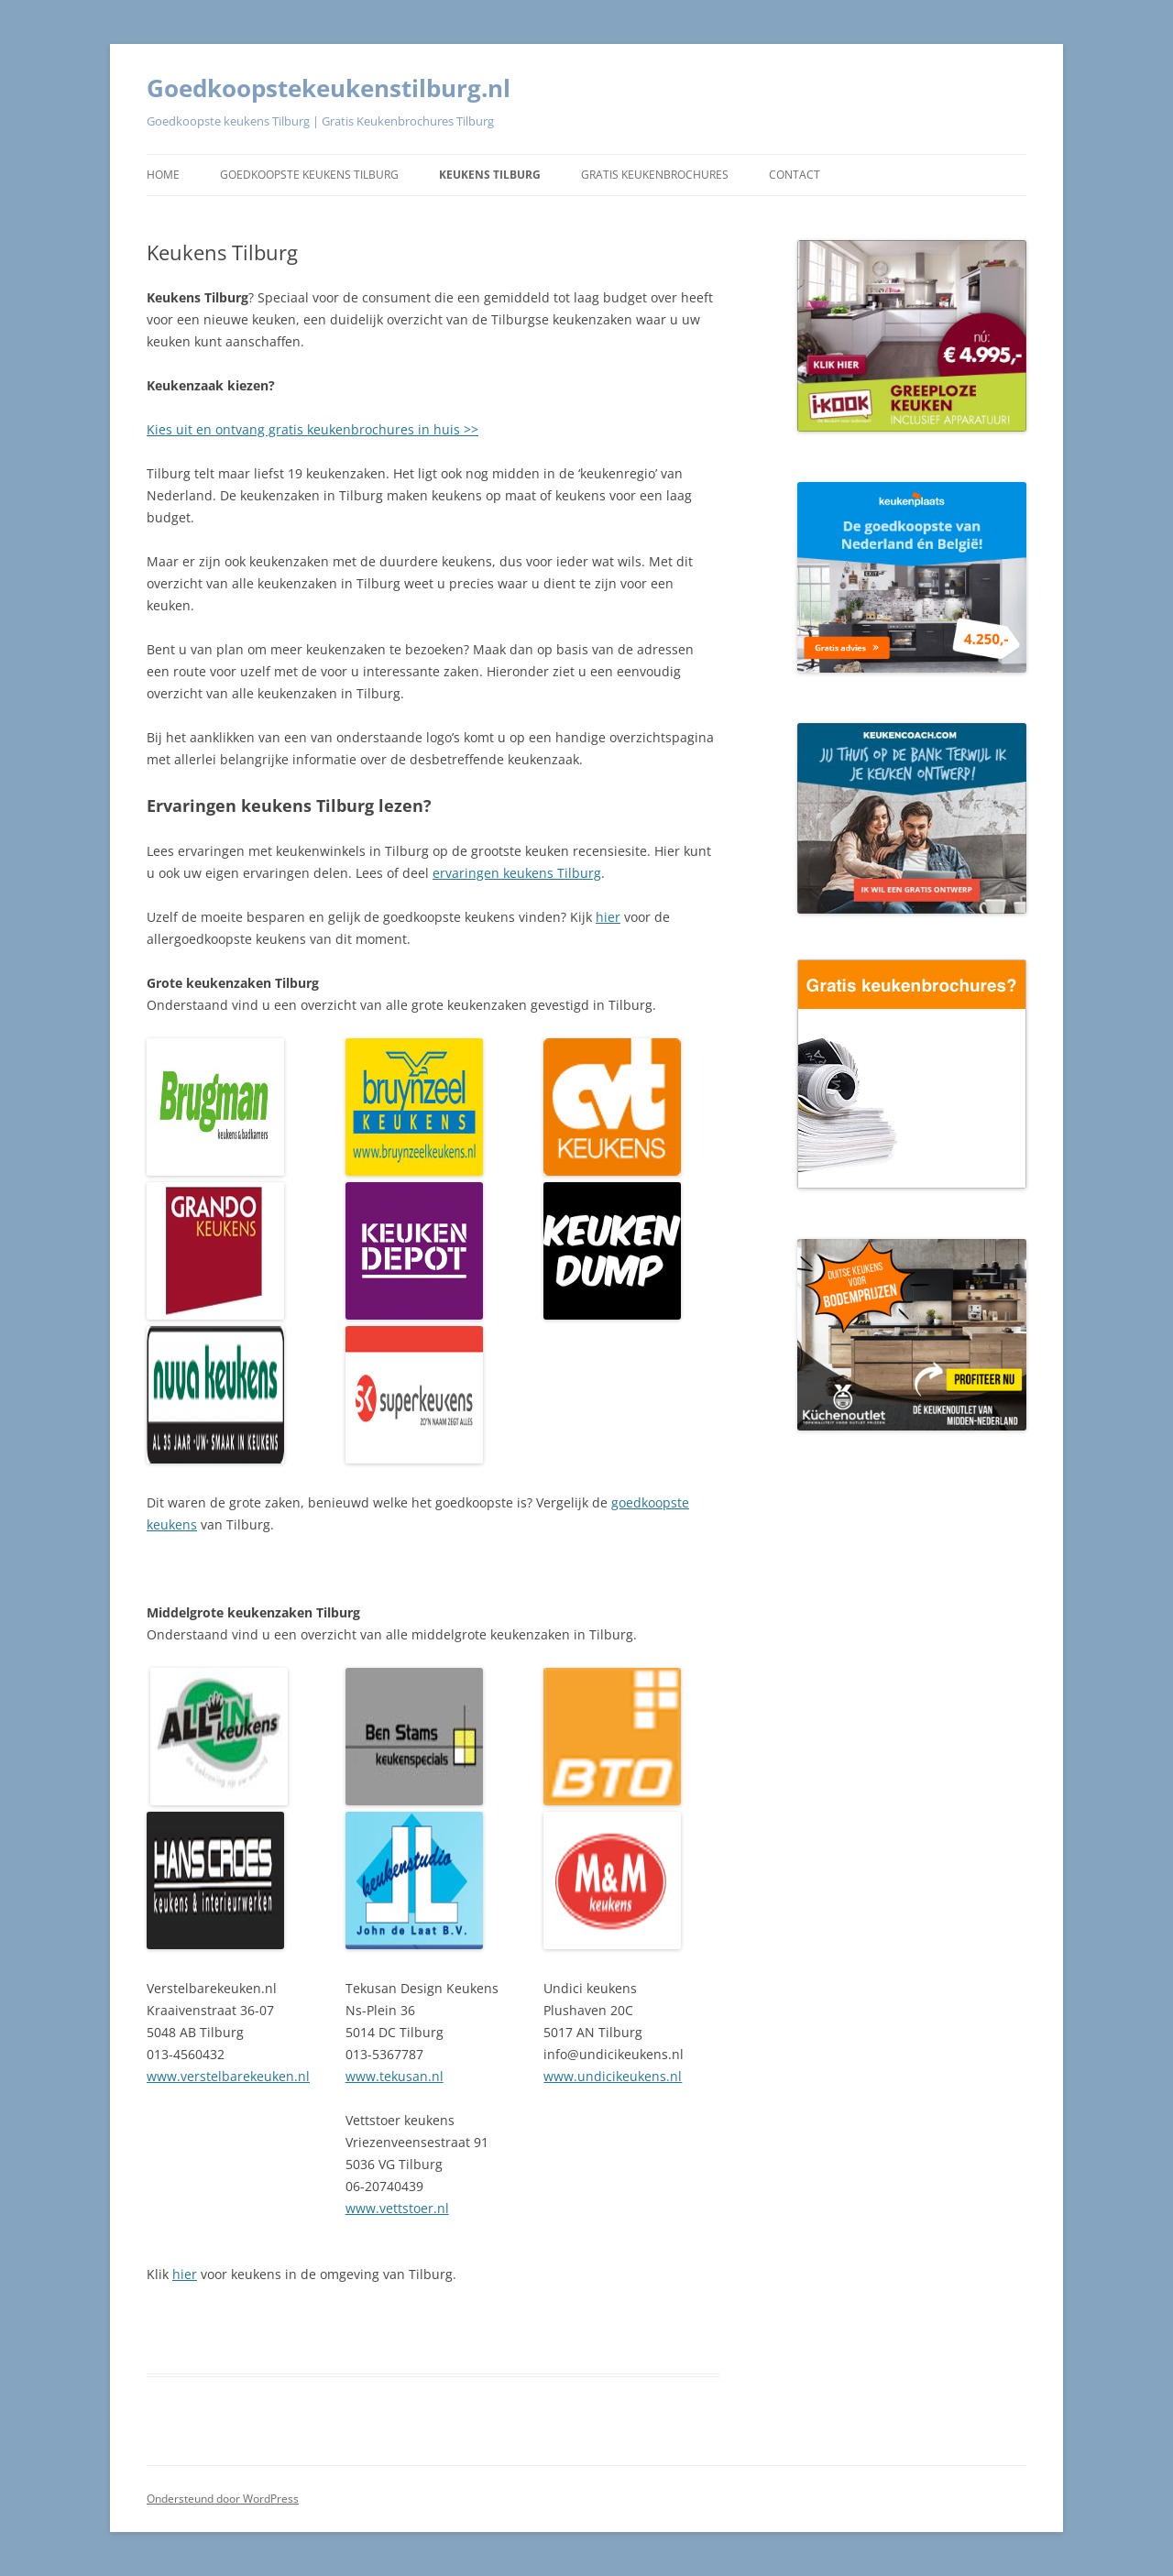 The height and width of the screenshot is (2576, 1173). I want to click on Keukens Tilburg, so click(490, 174).